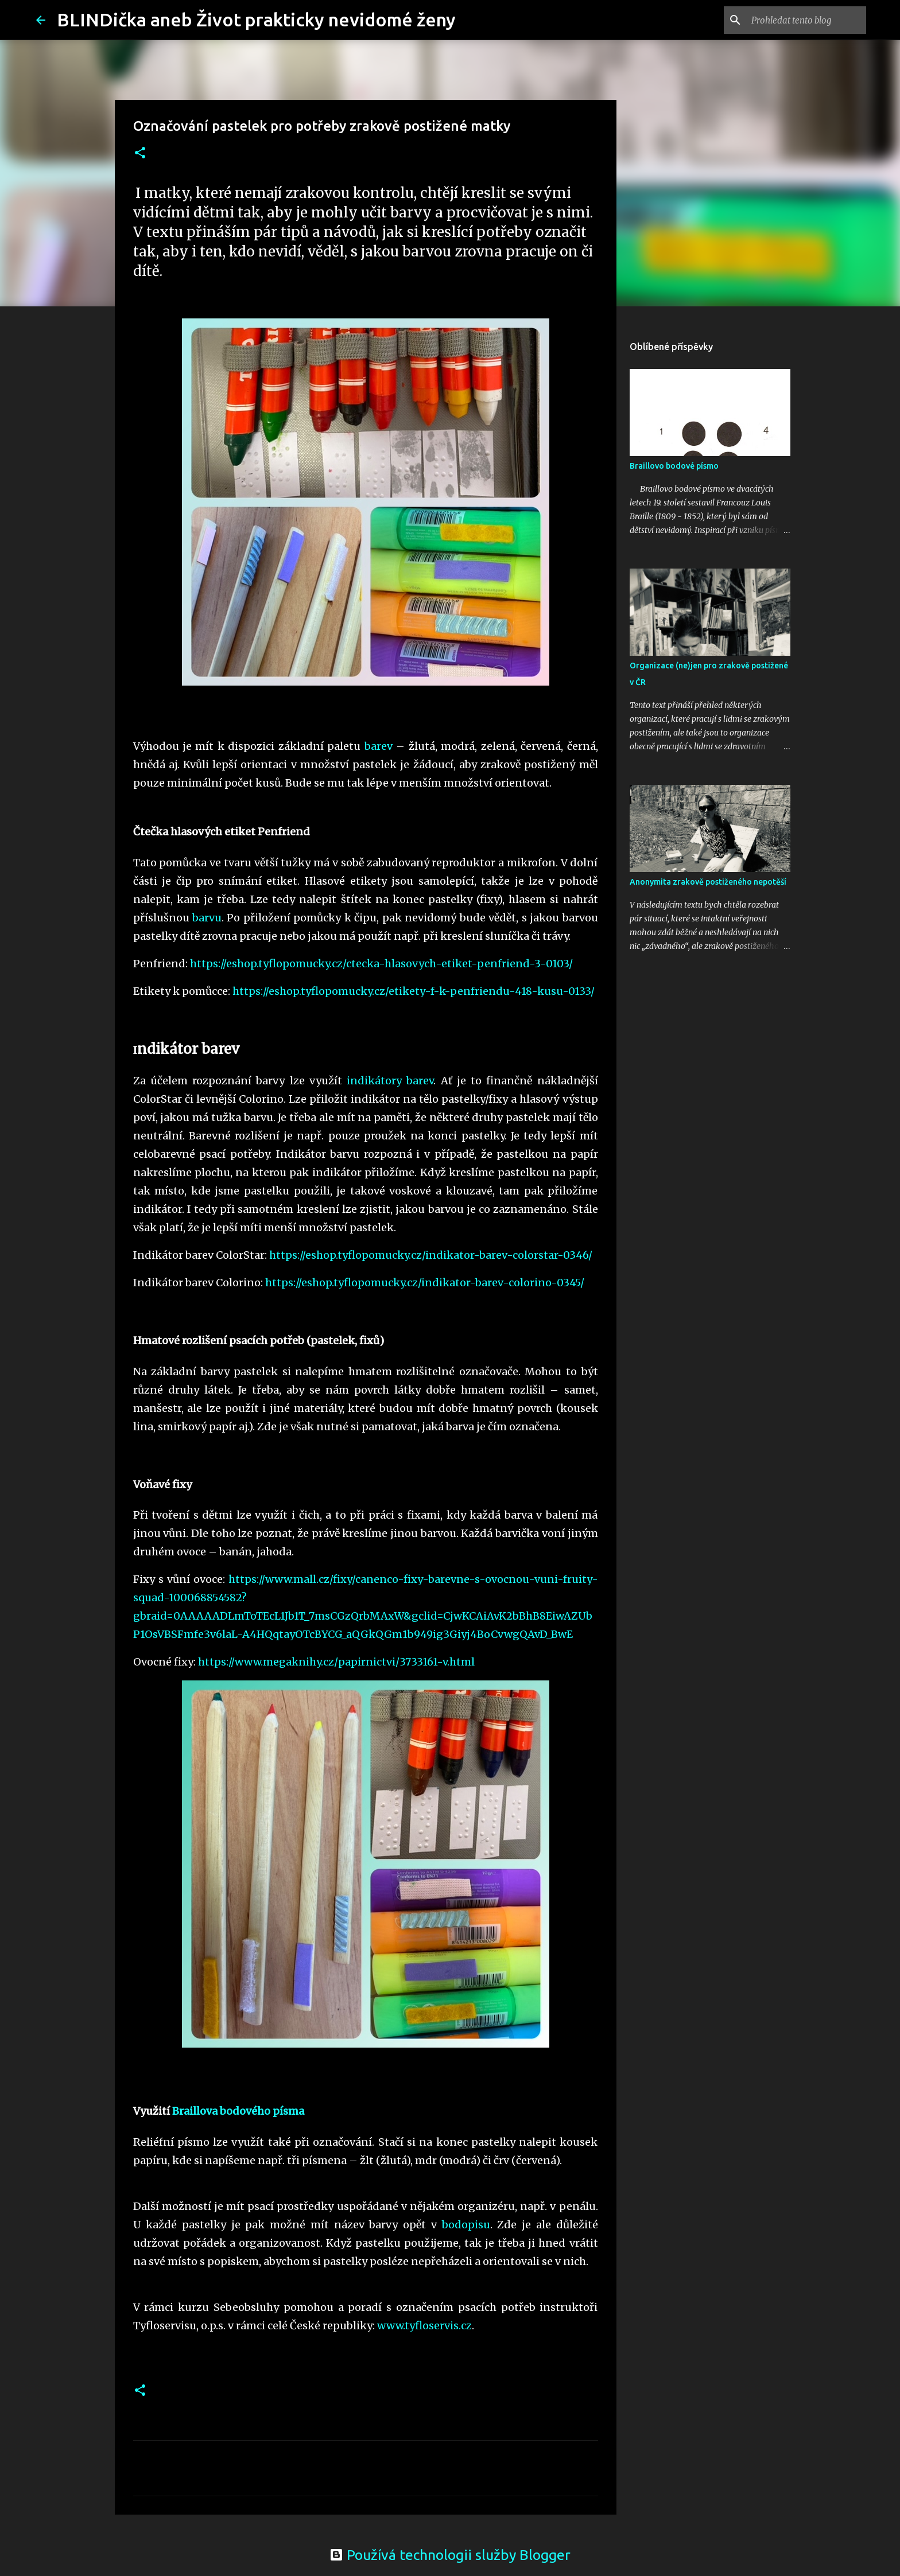 The height and width of the screenshot is (2576, 900). I want to click on [Prohledat tento blog], so click(806, 20).